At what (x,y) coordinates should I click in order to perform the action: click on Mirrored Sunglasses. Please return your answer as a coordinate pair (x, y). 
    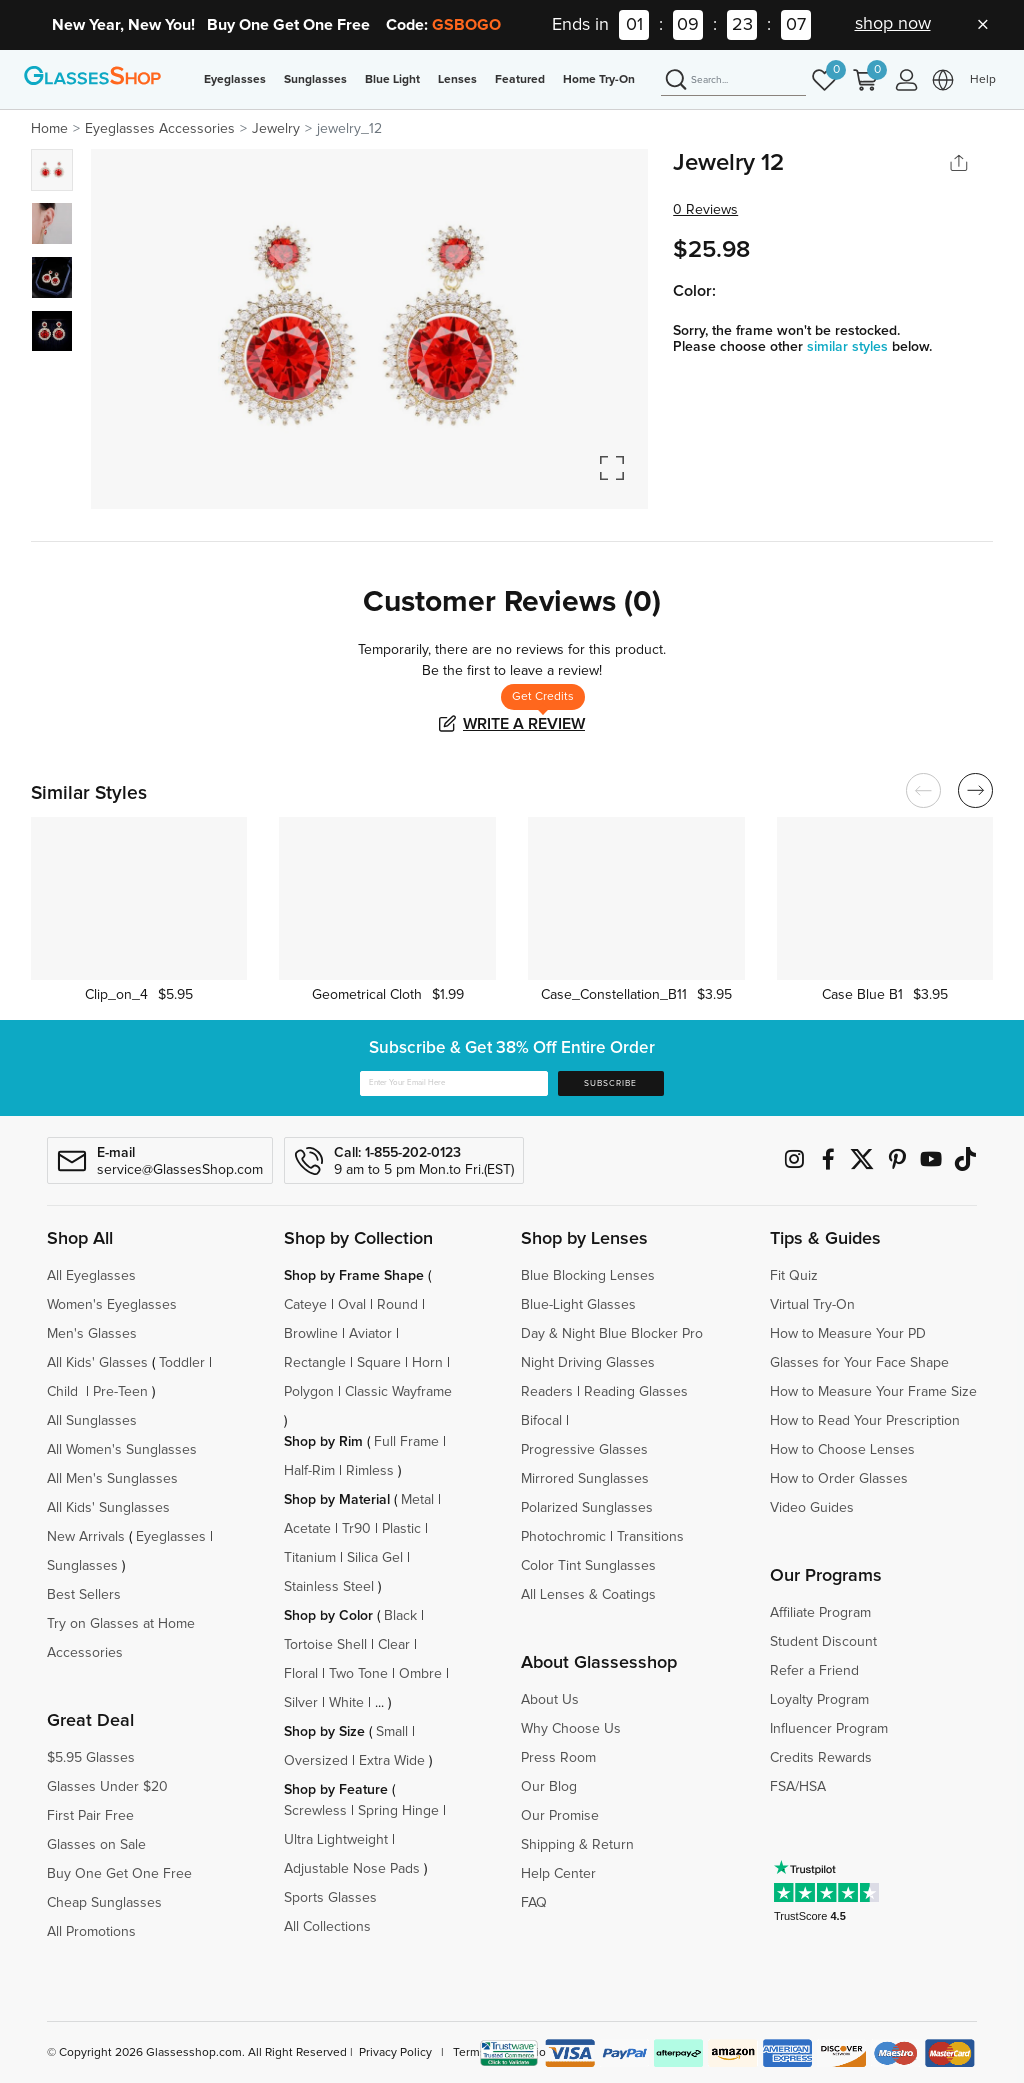
    Looking at the image, I should click on (585, 1479).